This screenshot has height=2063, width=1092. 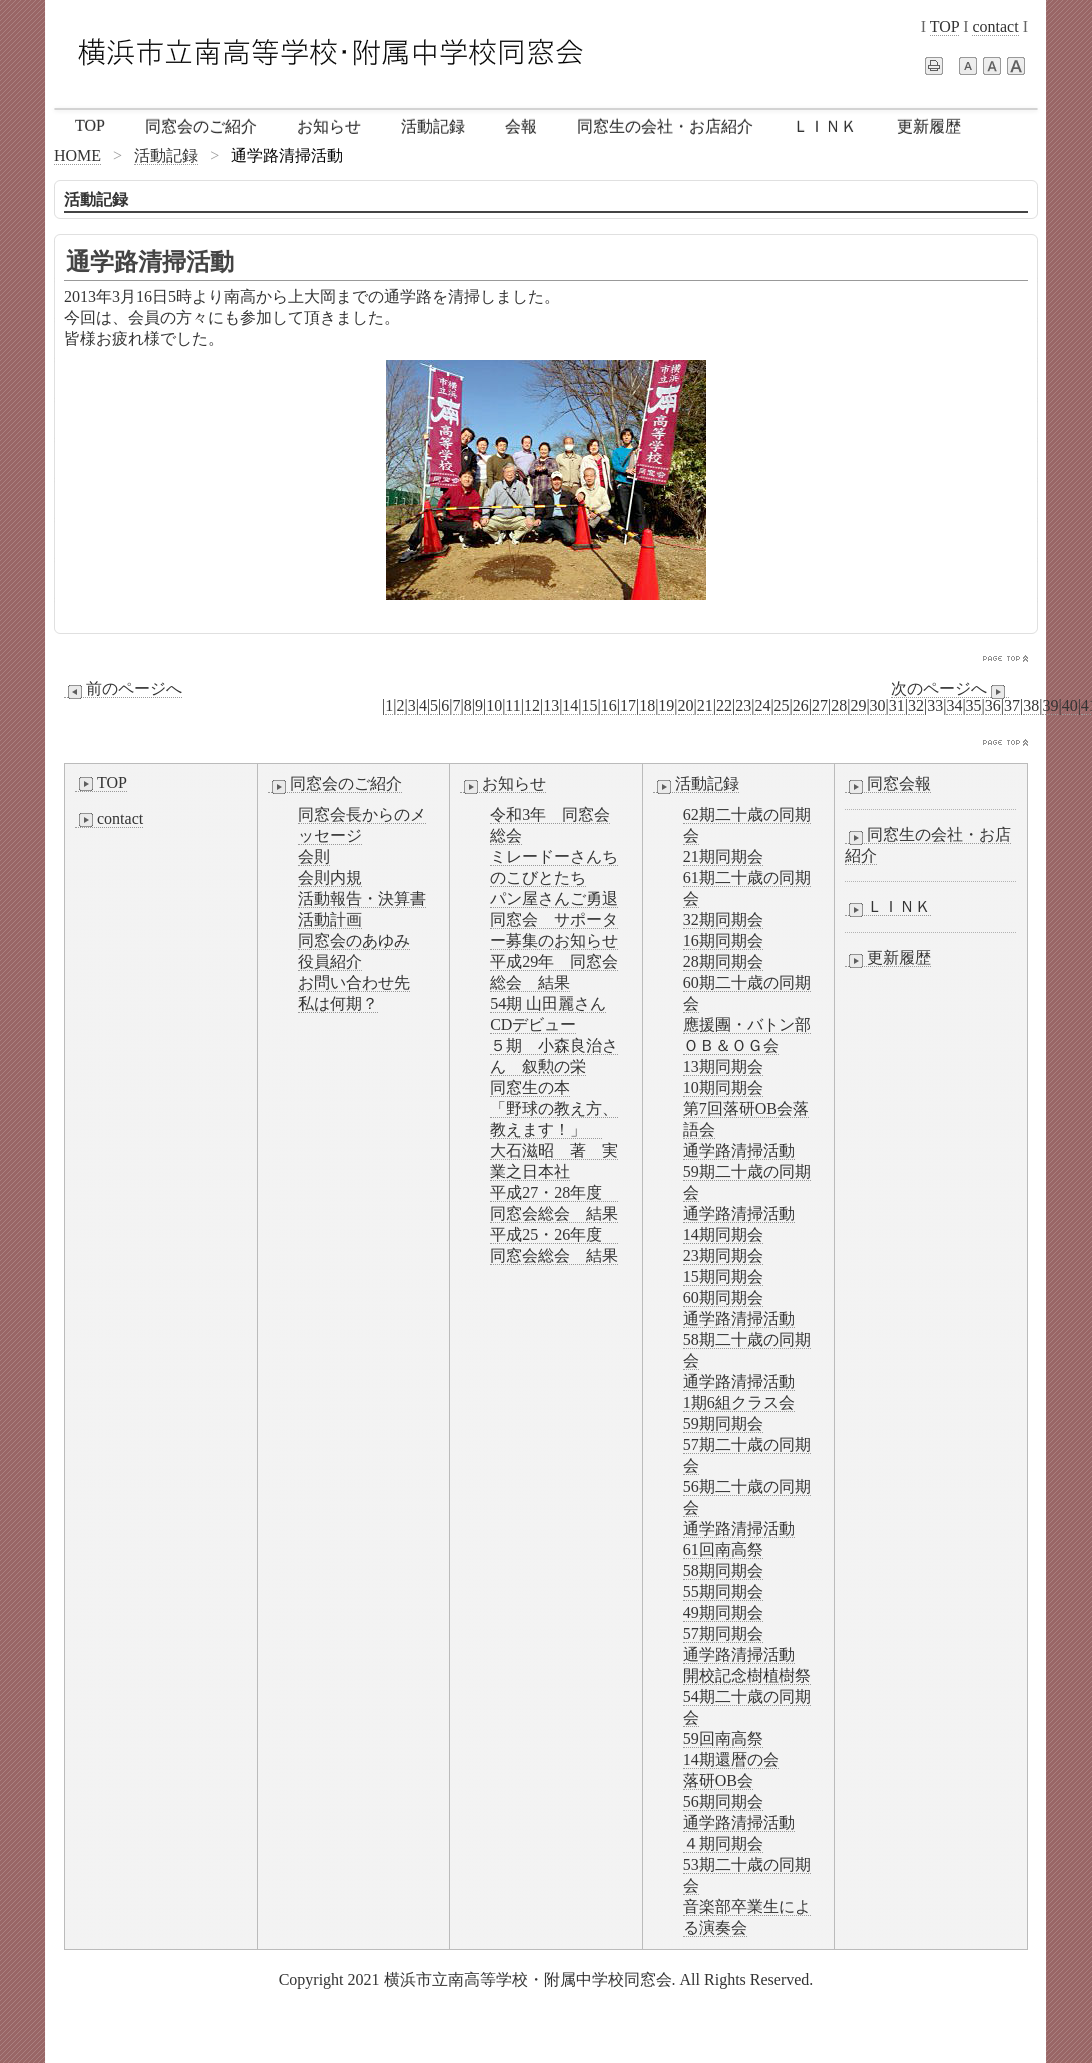 What do you see at coordinates (590, 705) in the screenshot?
I see `15` at bounding box center [590, 705].